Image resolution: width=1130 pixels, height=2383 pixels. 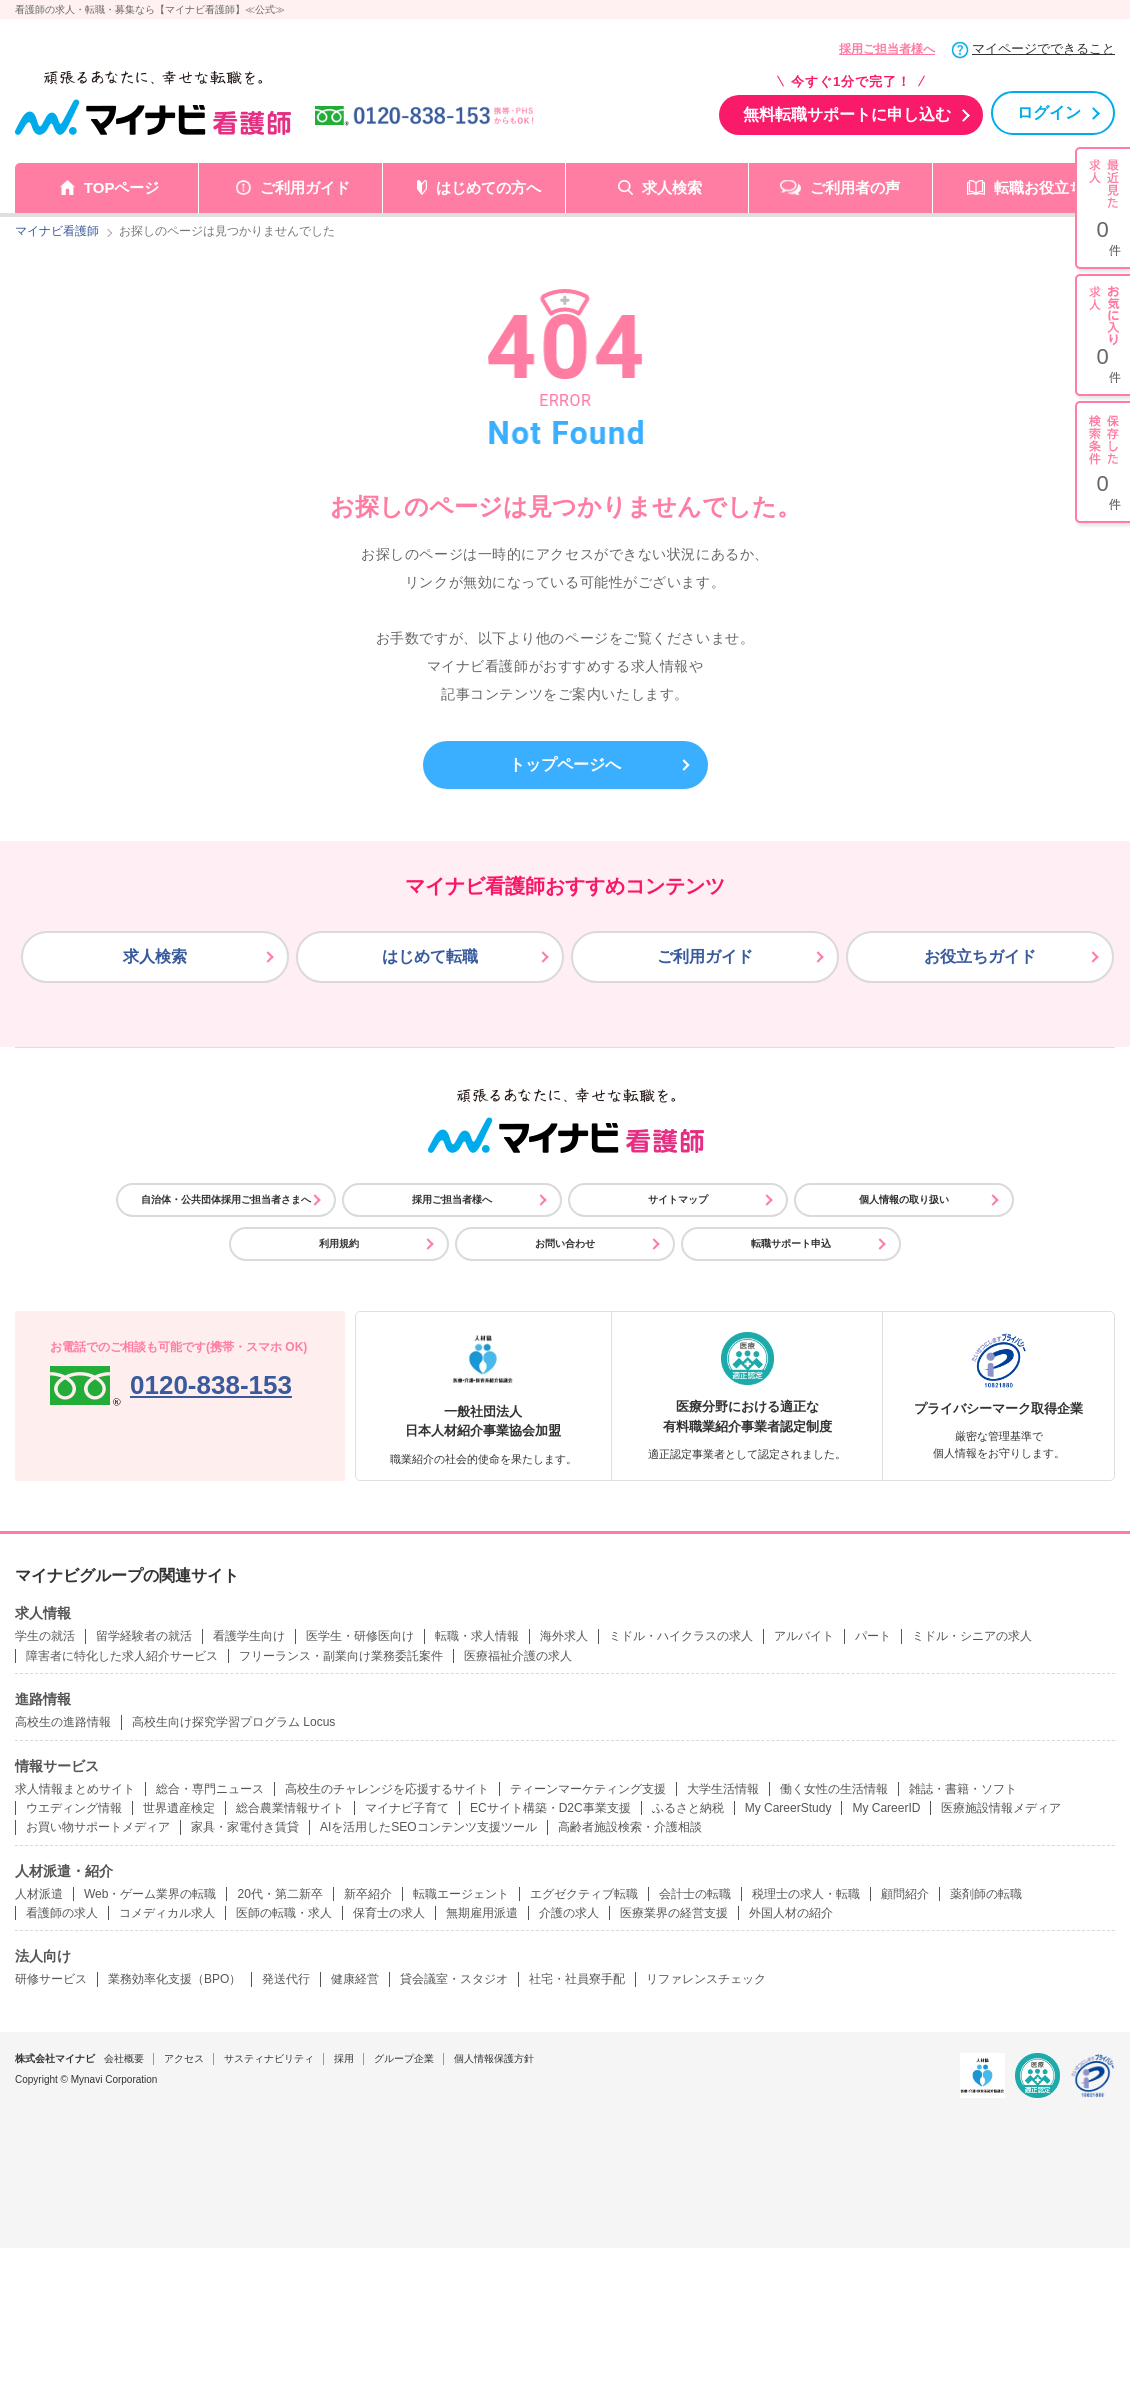 What do you see at coordinates (565, 1243) in the screenshot?
I see `お問い合わせ` at bounding box center [565, 1243].